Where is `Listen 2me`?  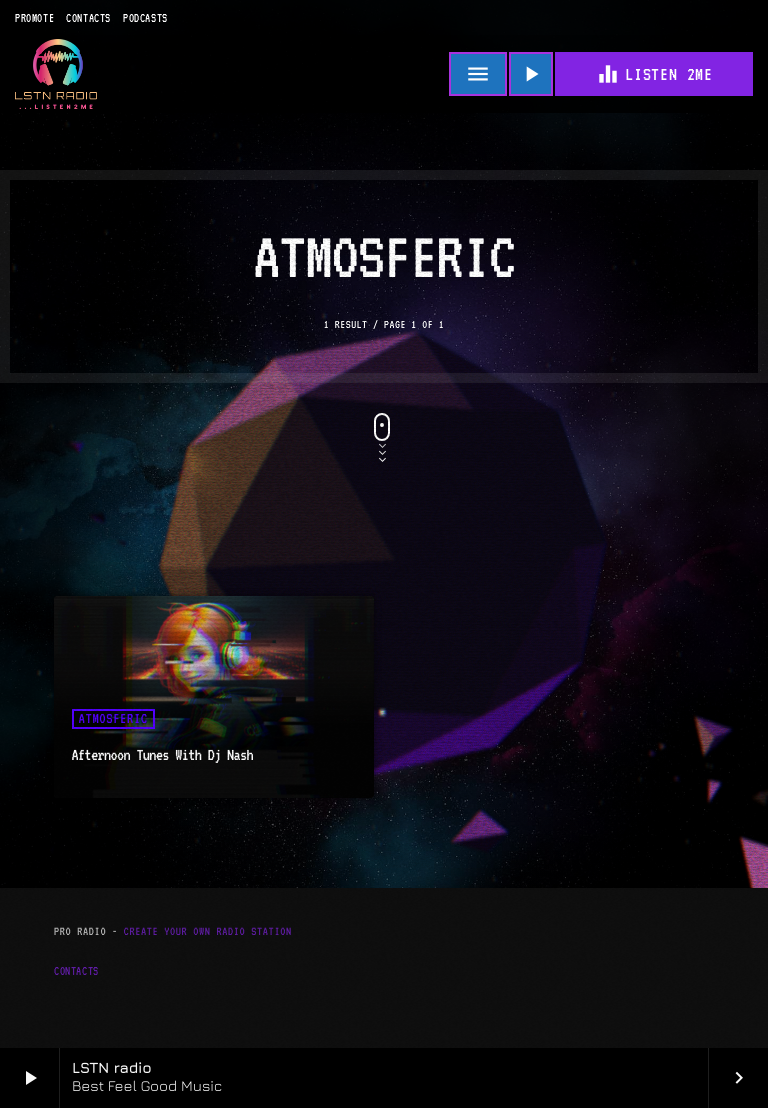
Listen 2me is located at coordinates (654, 74).